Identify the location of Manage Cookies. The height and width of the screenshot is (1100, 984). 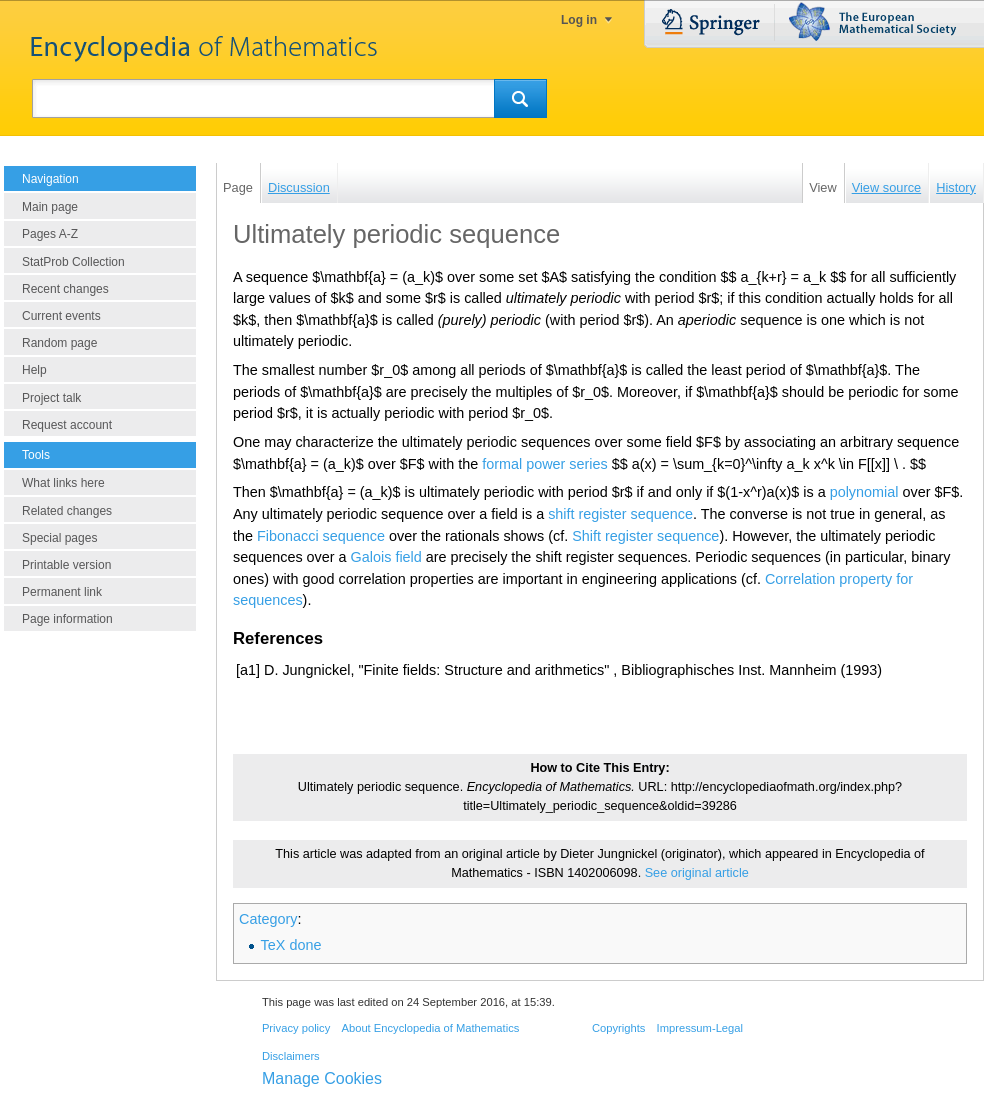
(322, 1078).